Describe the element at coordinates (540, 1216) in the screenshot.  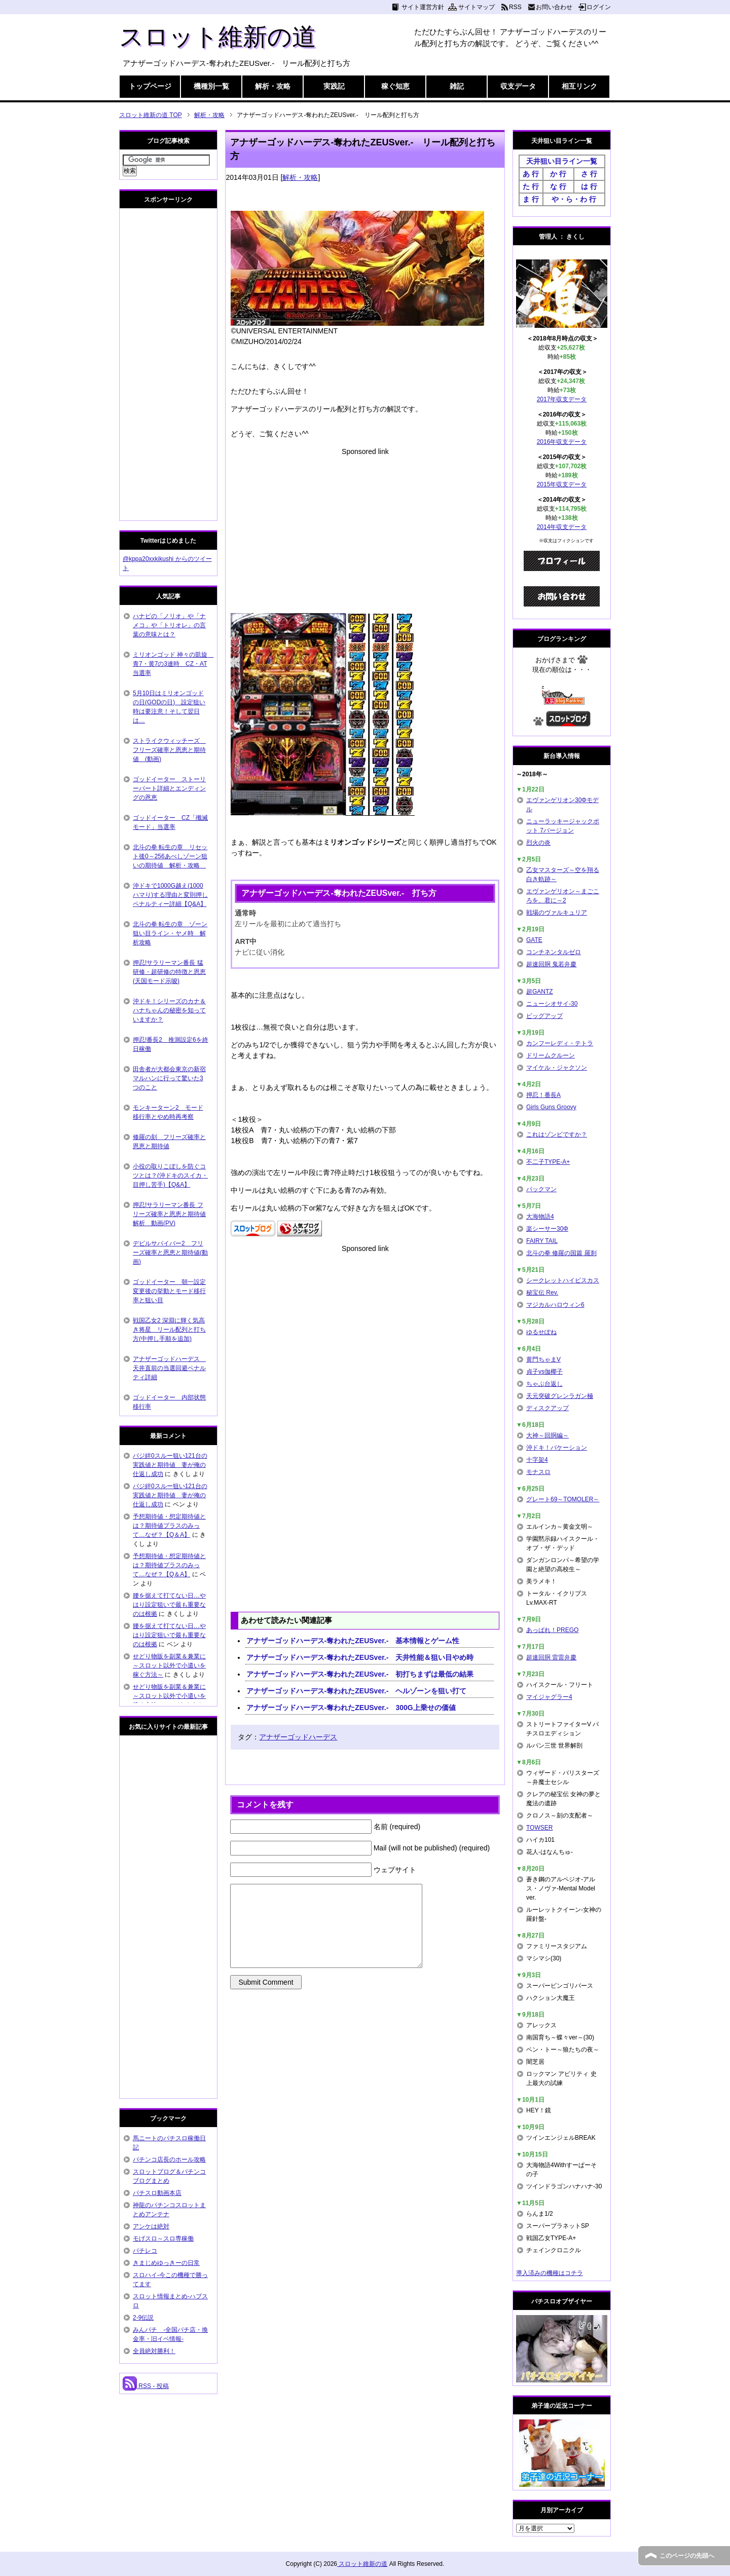
I see `大海物語4` at that location.